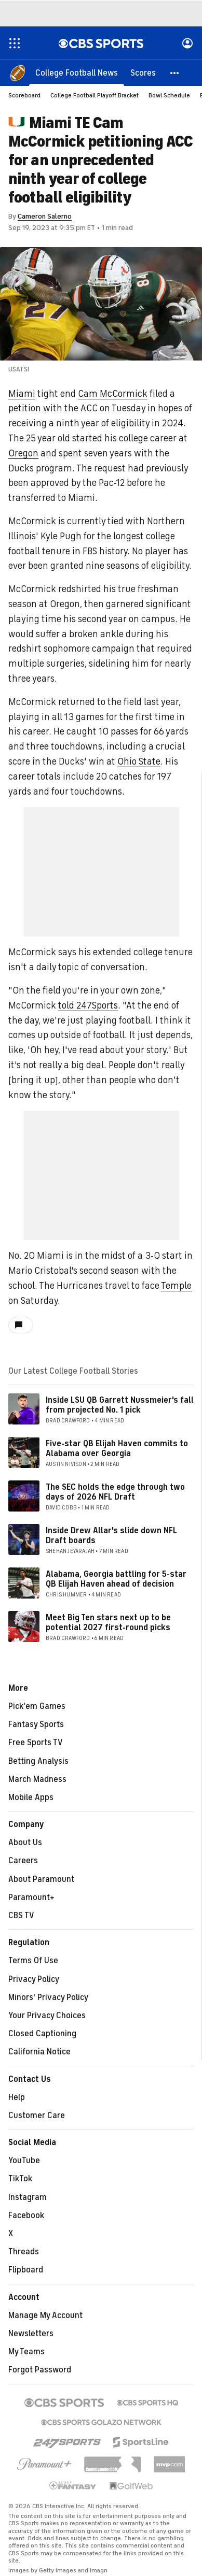 This screenshot has width=202, height=2576. What do you see at coordinates (24, 95) in the screenshot?
I see `Scoreboard` at bounding box center [24, 95].